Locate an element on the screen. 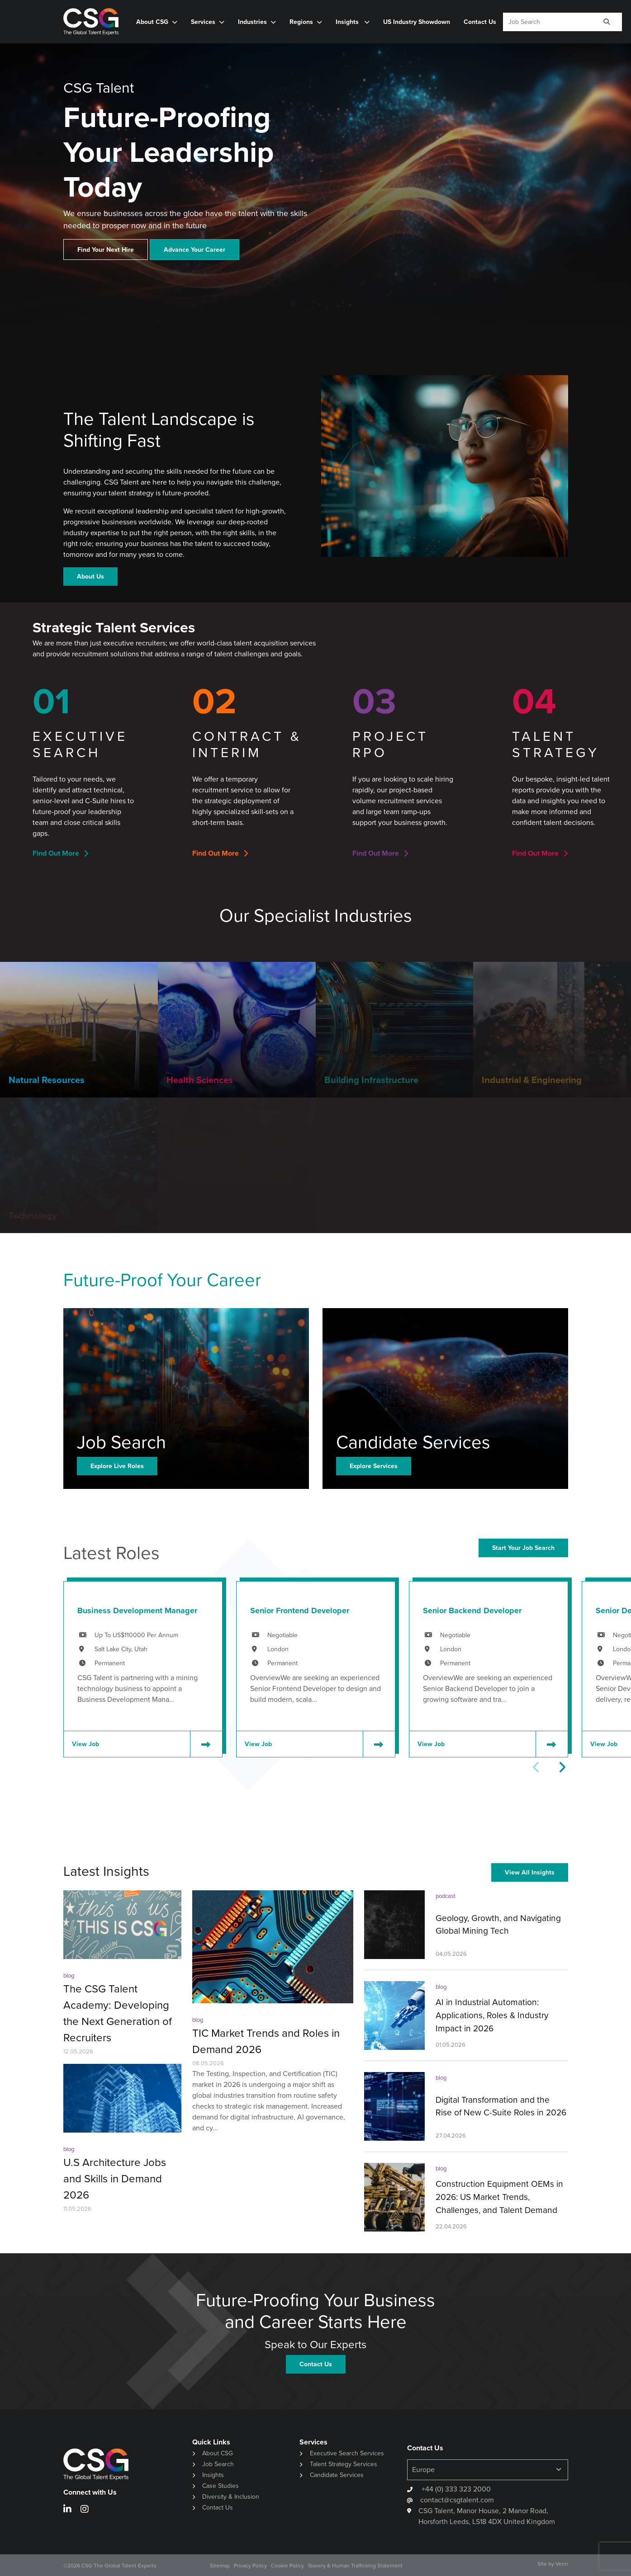  Construction Equipment OEMs in 2026: US Market Trends, Challenges, and Talent Demand is located at coordinates (499, 2197).